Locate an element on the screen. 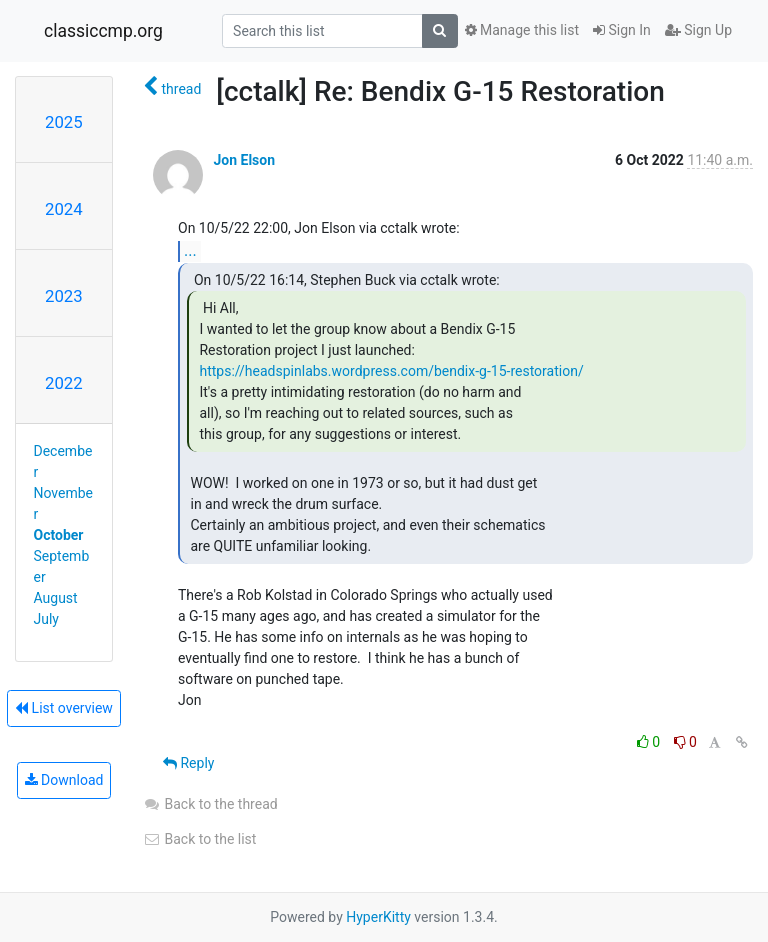  2022 is located at coordinates (64, 383).